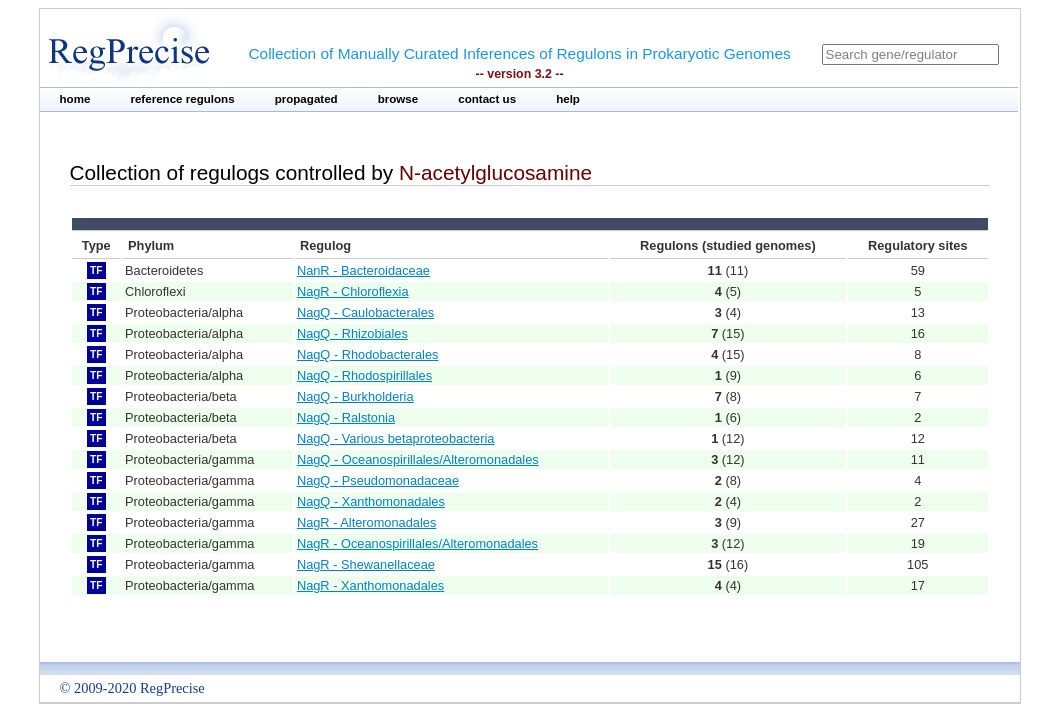  I want to click on NagQ - Rhodobacterales, so click(368, 354).